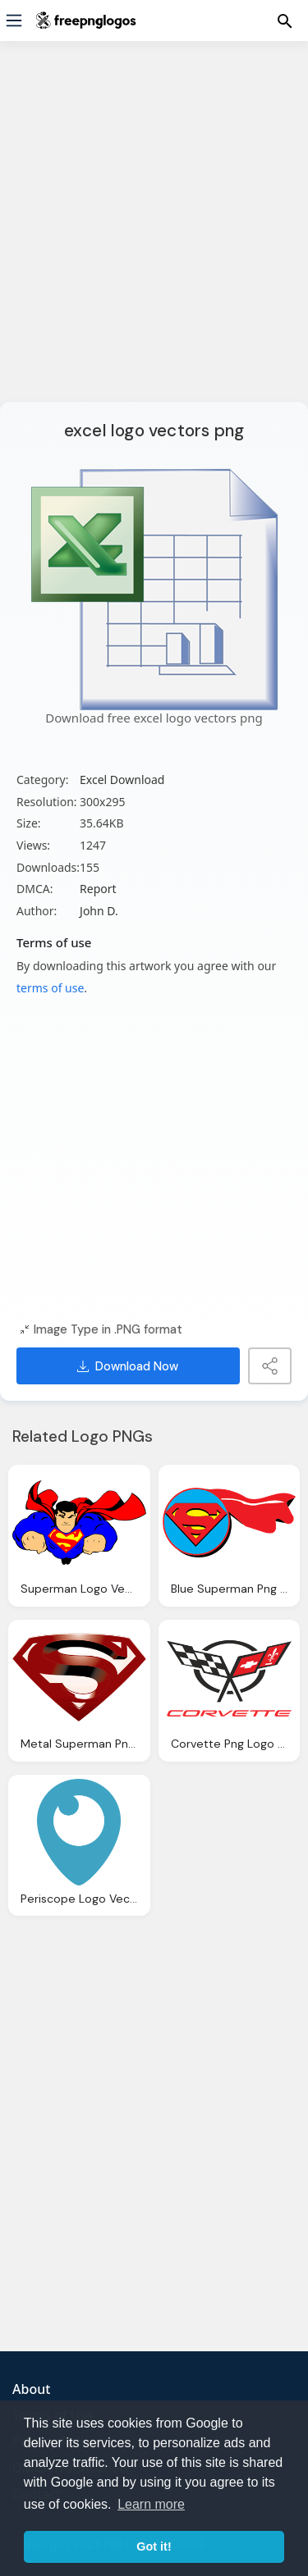 The height and width of the screenshot is (2576, 308). Describe the element at coordinates (122, 779) in the screenshot. I see `Excel Download` at that location.